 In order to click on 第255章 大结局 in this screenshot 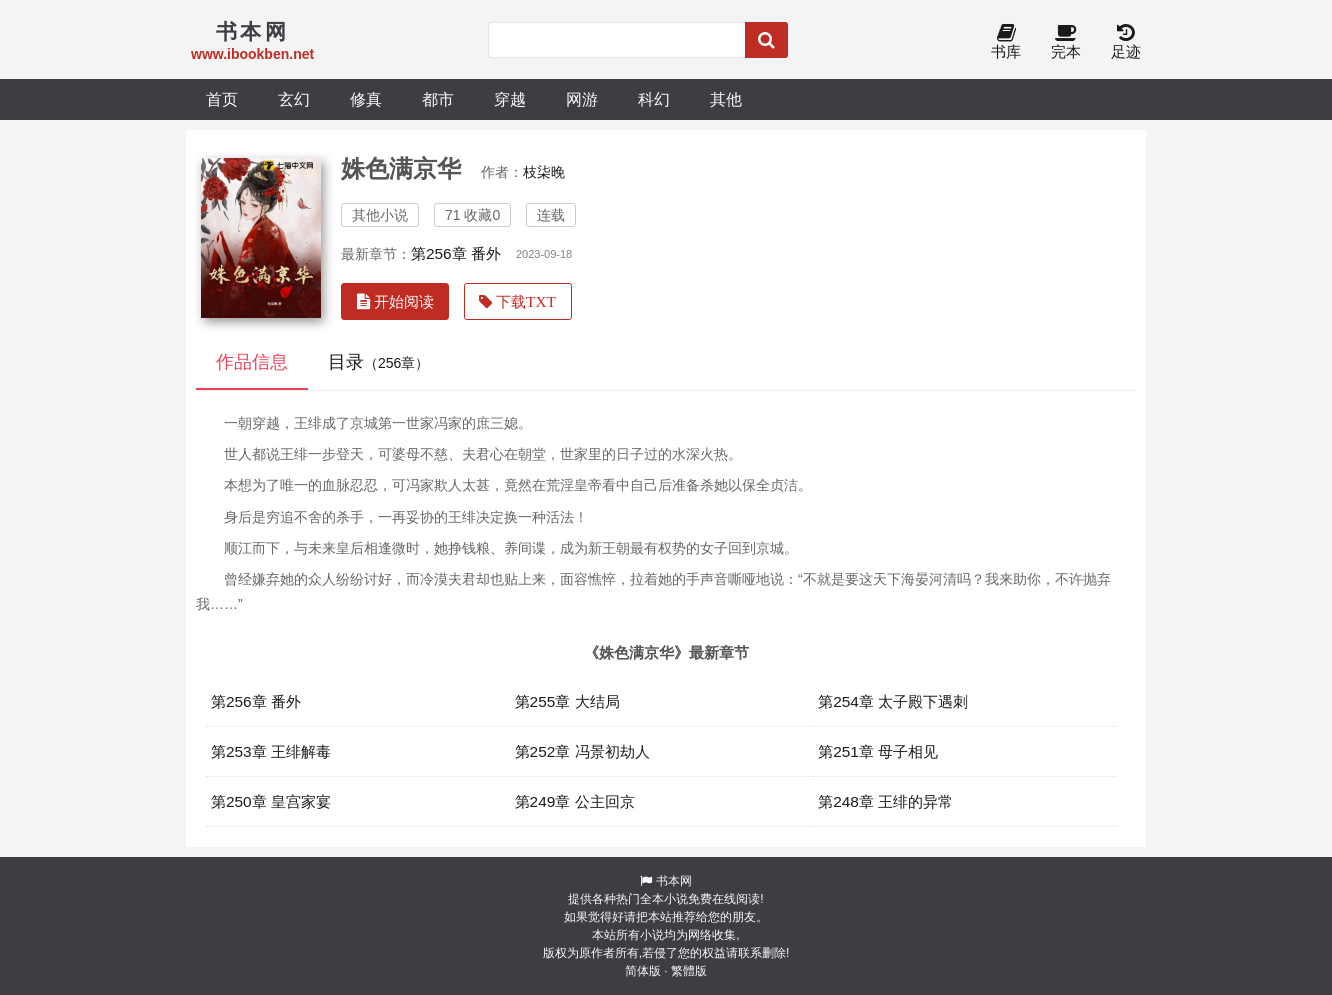, I will do `click(567, 701)`.